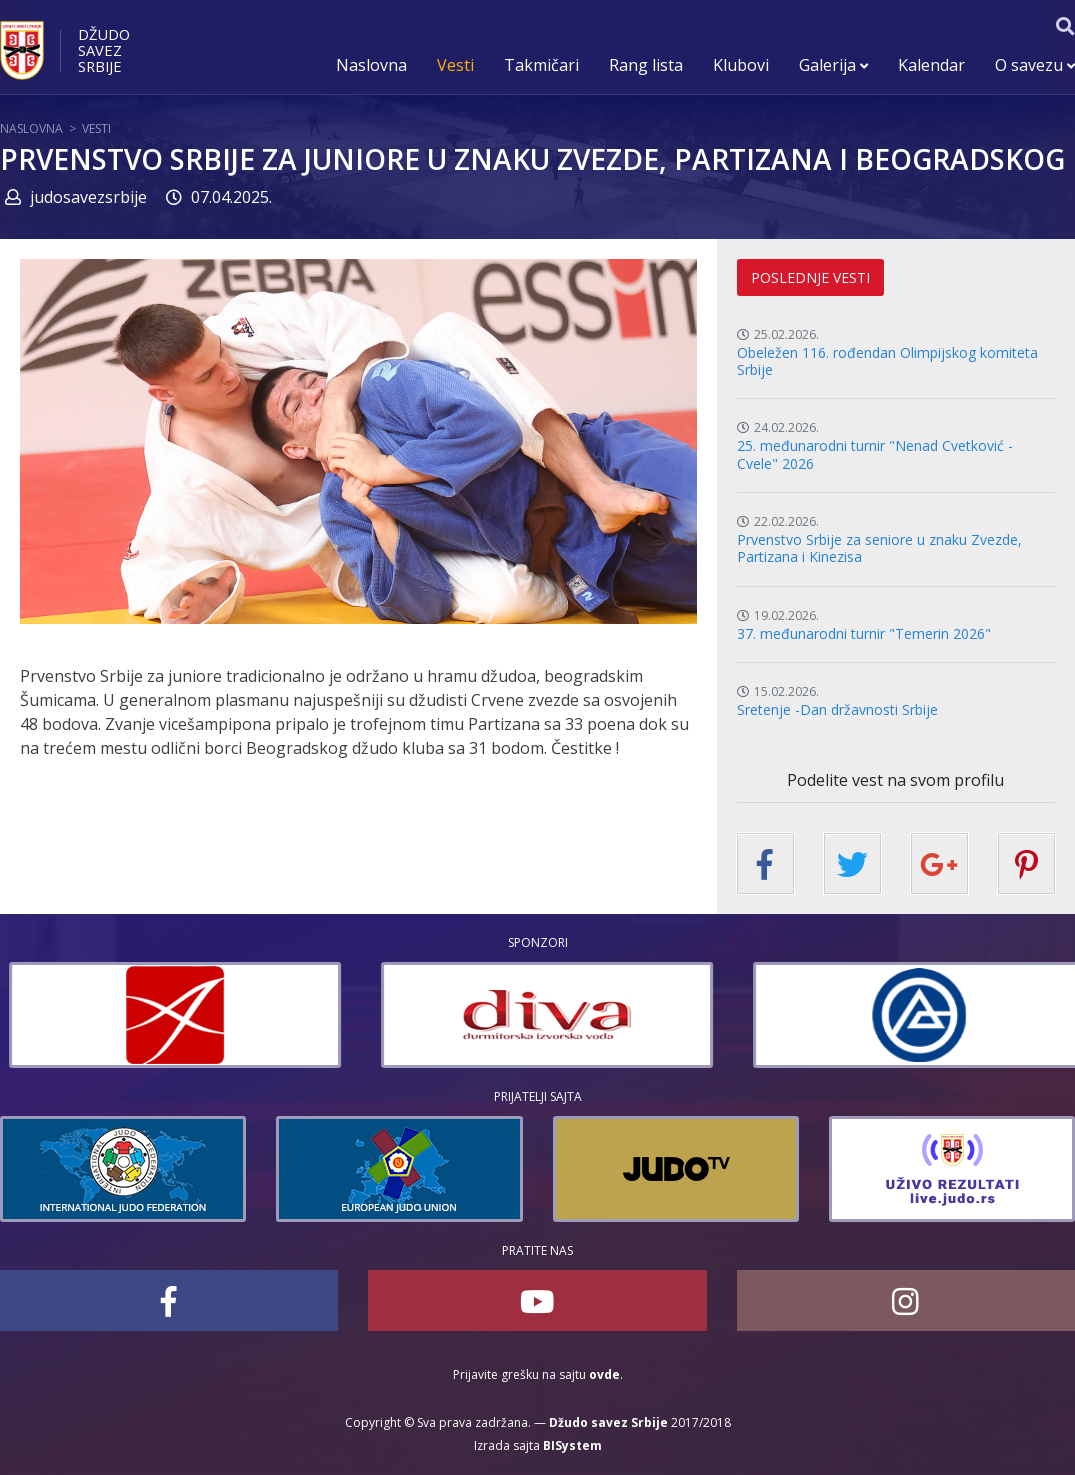 The image size is (1075, 1475). I want to click on O savezu, so click(1035, 65).